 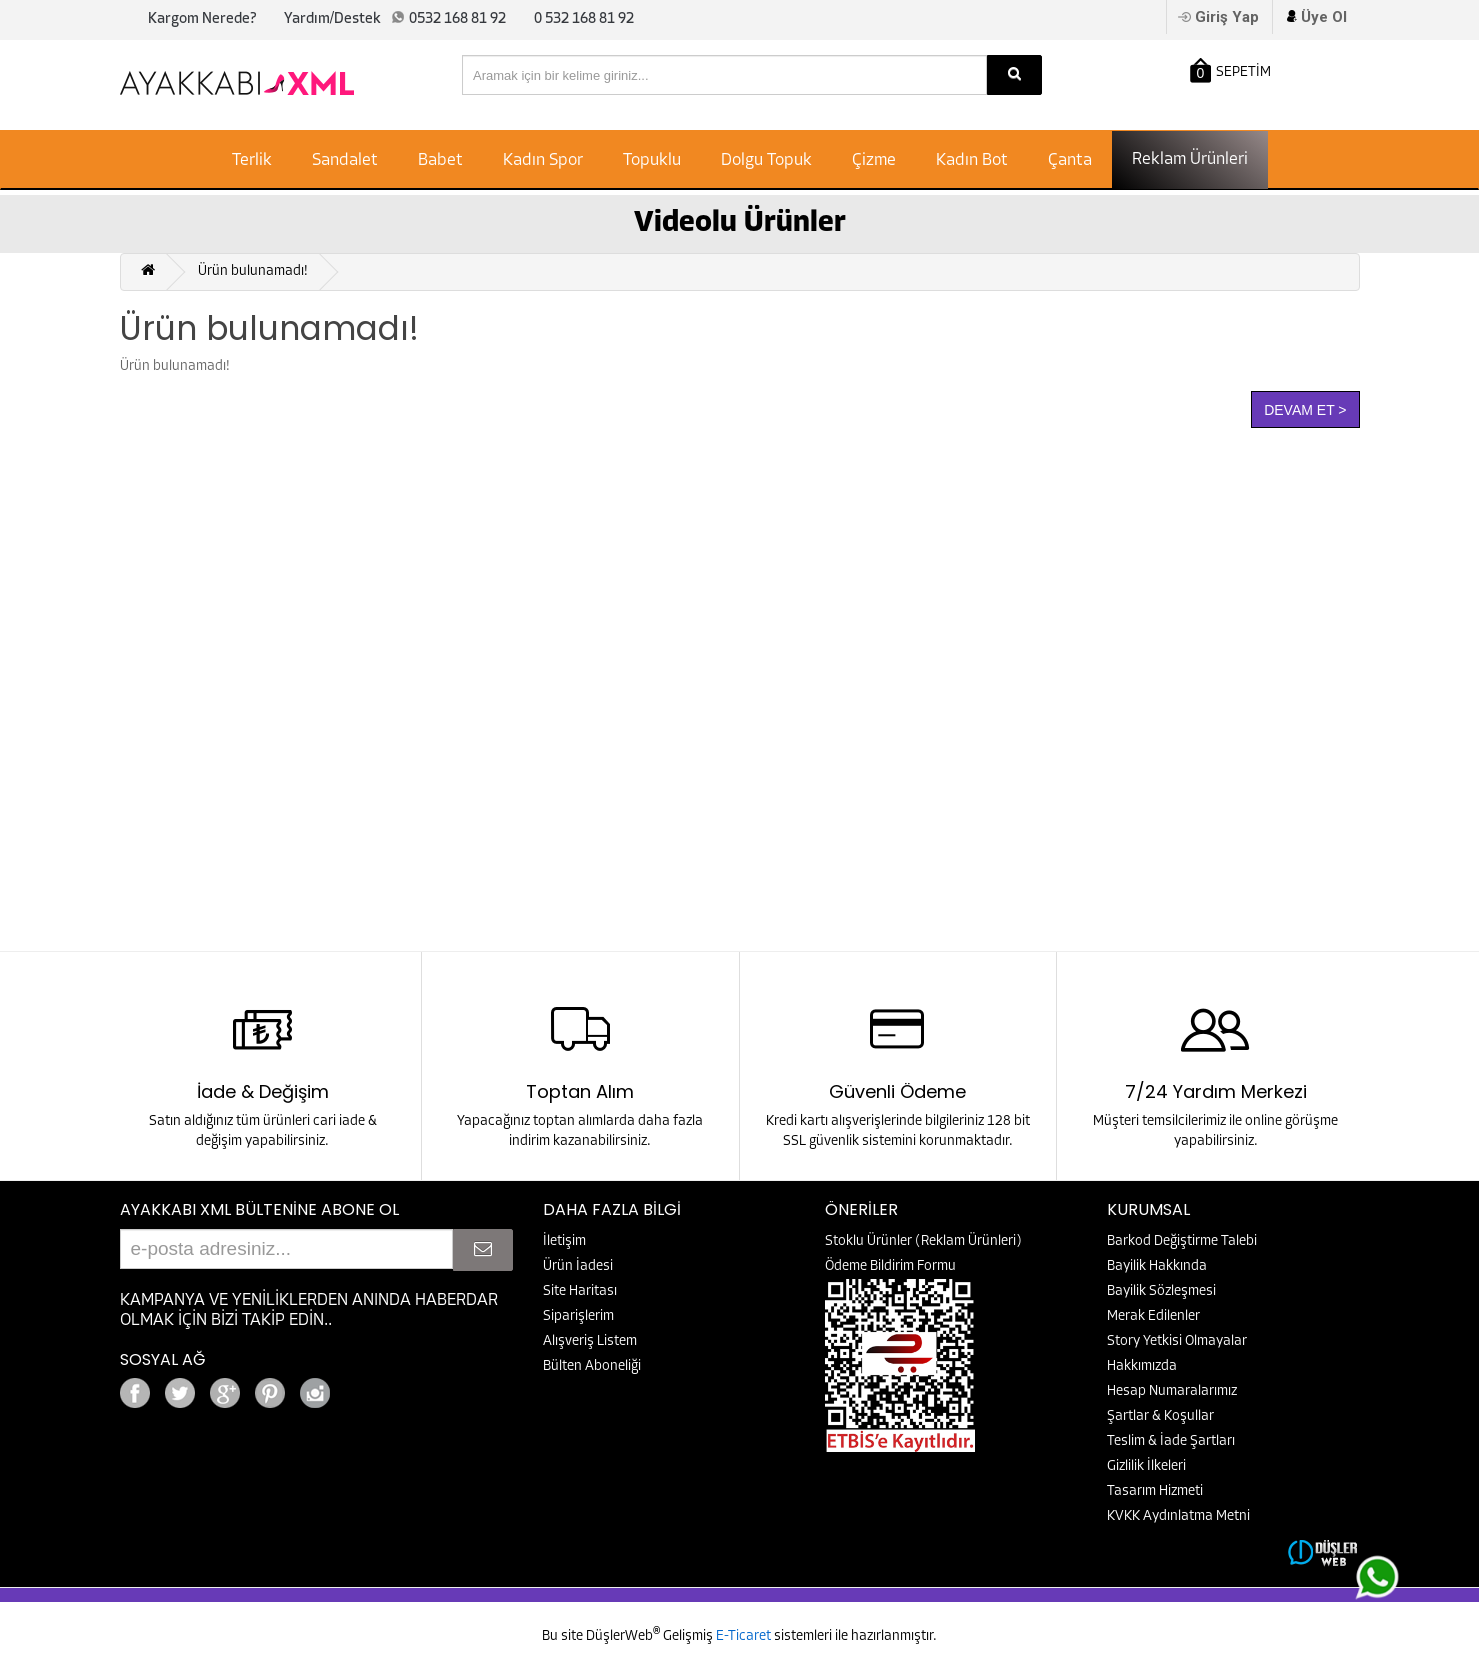 I want to click on İletişim, so click(x=564, y=1241).